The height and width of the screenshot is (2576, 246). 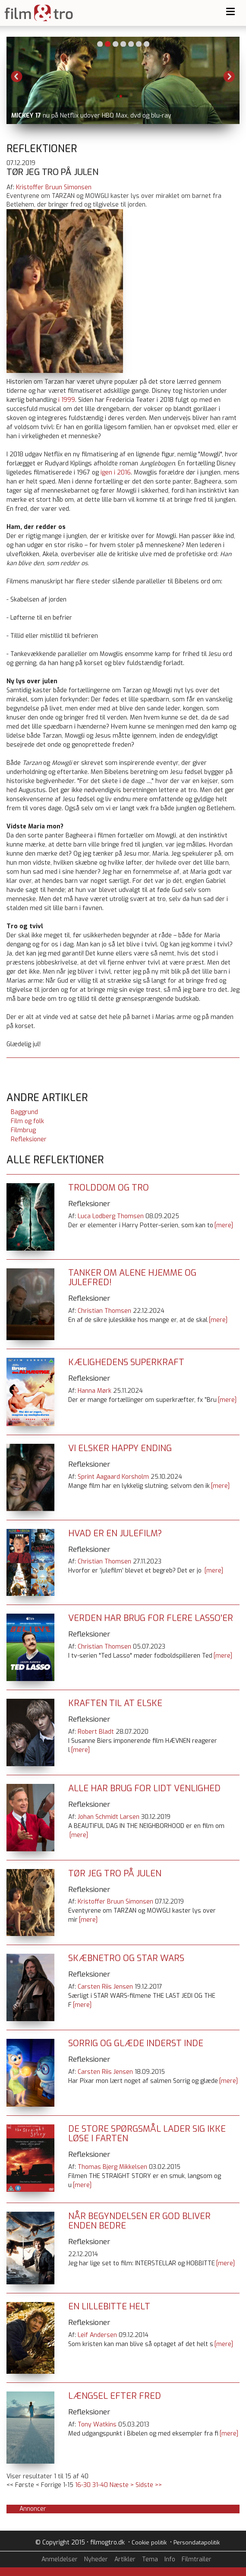 What do you see at coordinates (96, 1732) in the screenshot?
I see `Robert Bladt` at bounding box center [96, 1732].